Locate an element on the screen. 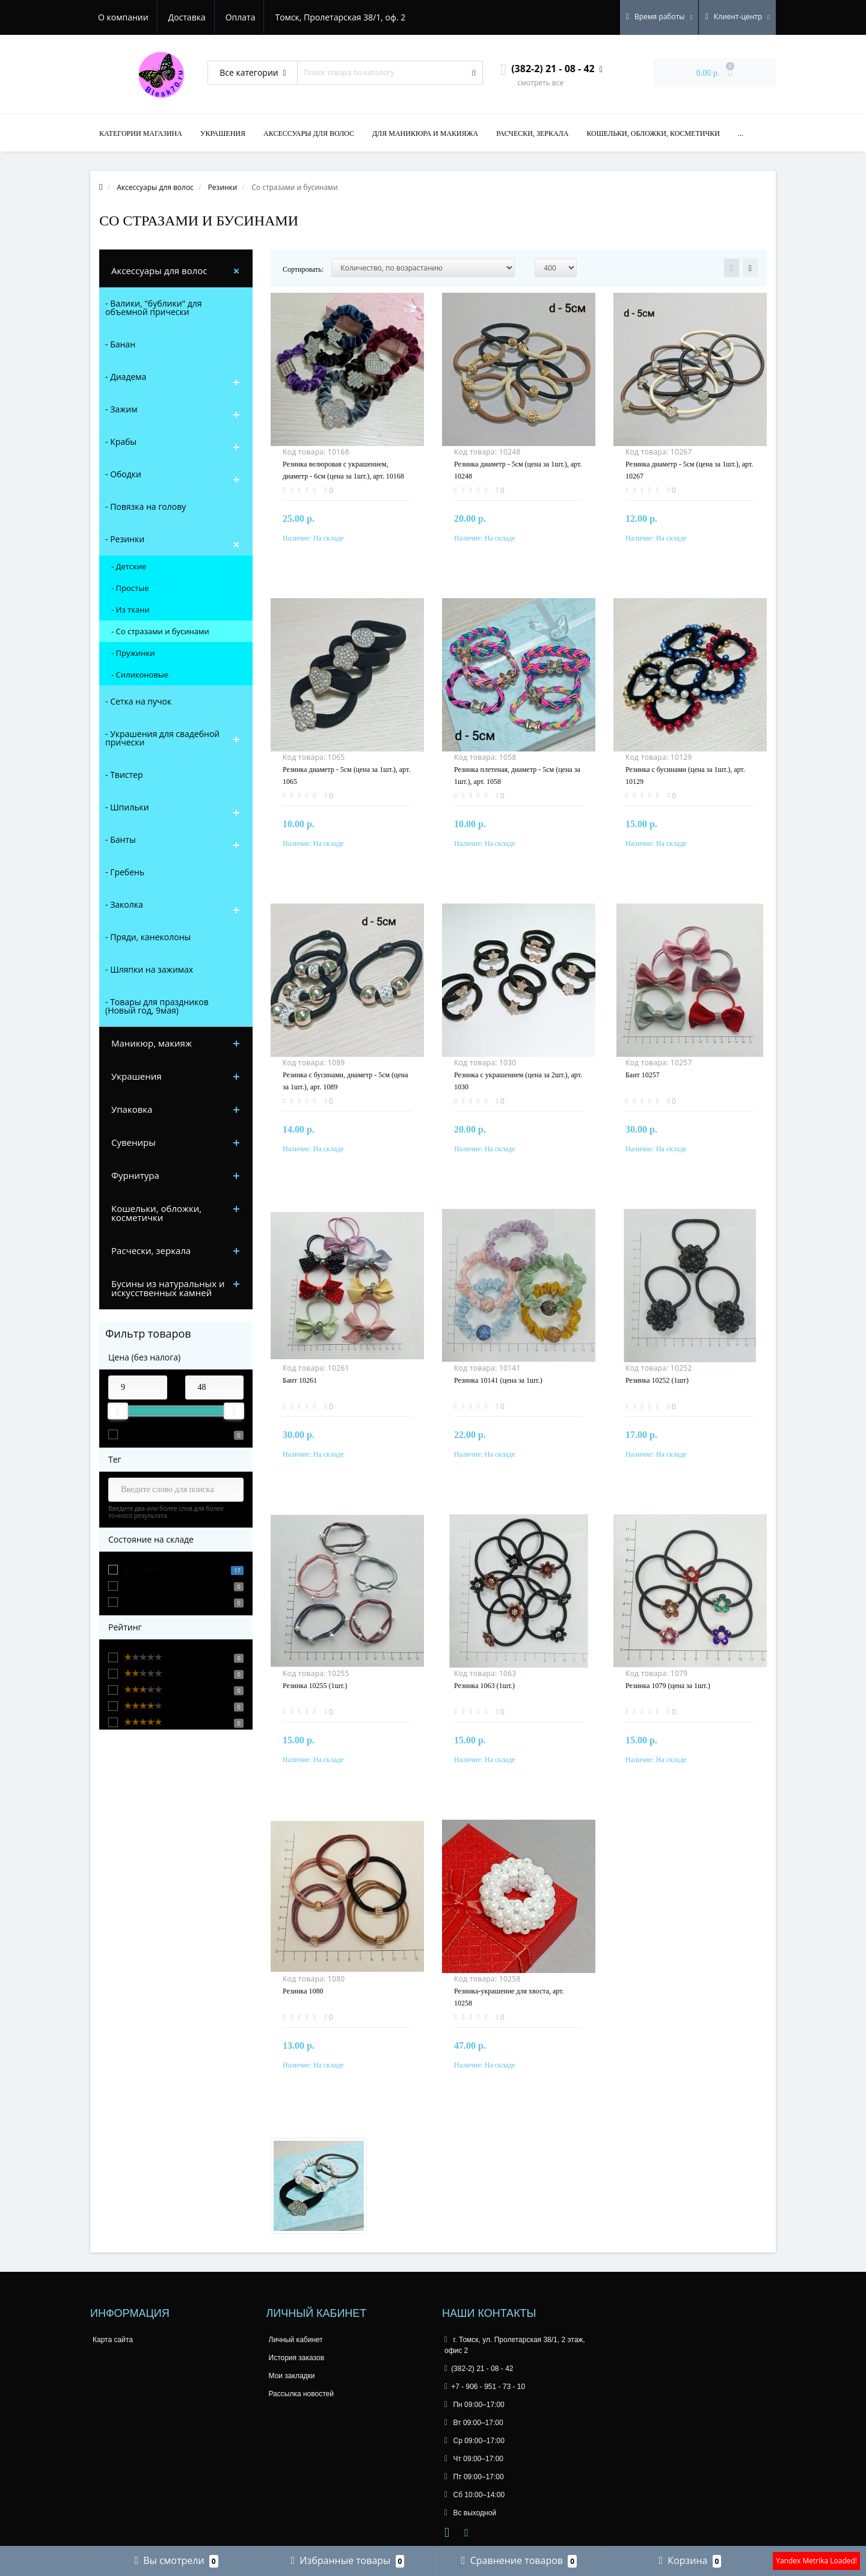 The image size is (866, 2576). - Резинки is located at coordinates (124, 539).